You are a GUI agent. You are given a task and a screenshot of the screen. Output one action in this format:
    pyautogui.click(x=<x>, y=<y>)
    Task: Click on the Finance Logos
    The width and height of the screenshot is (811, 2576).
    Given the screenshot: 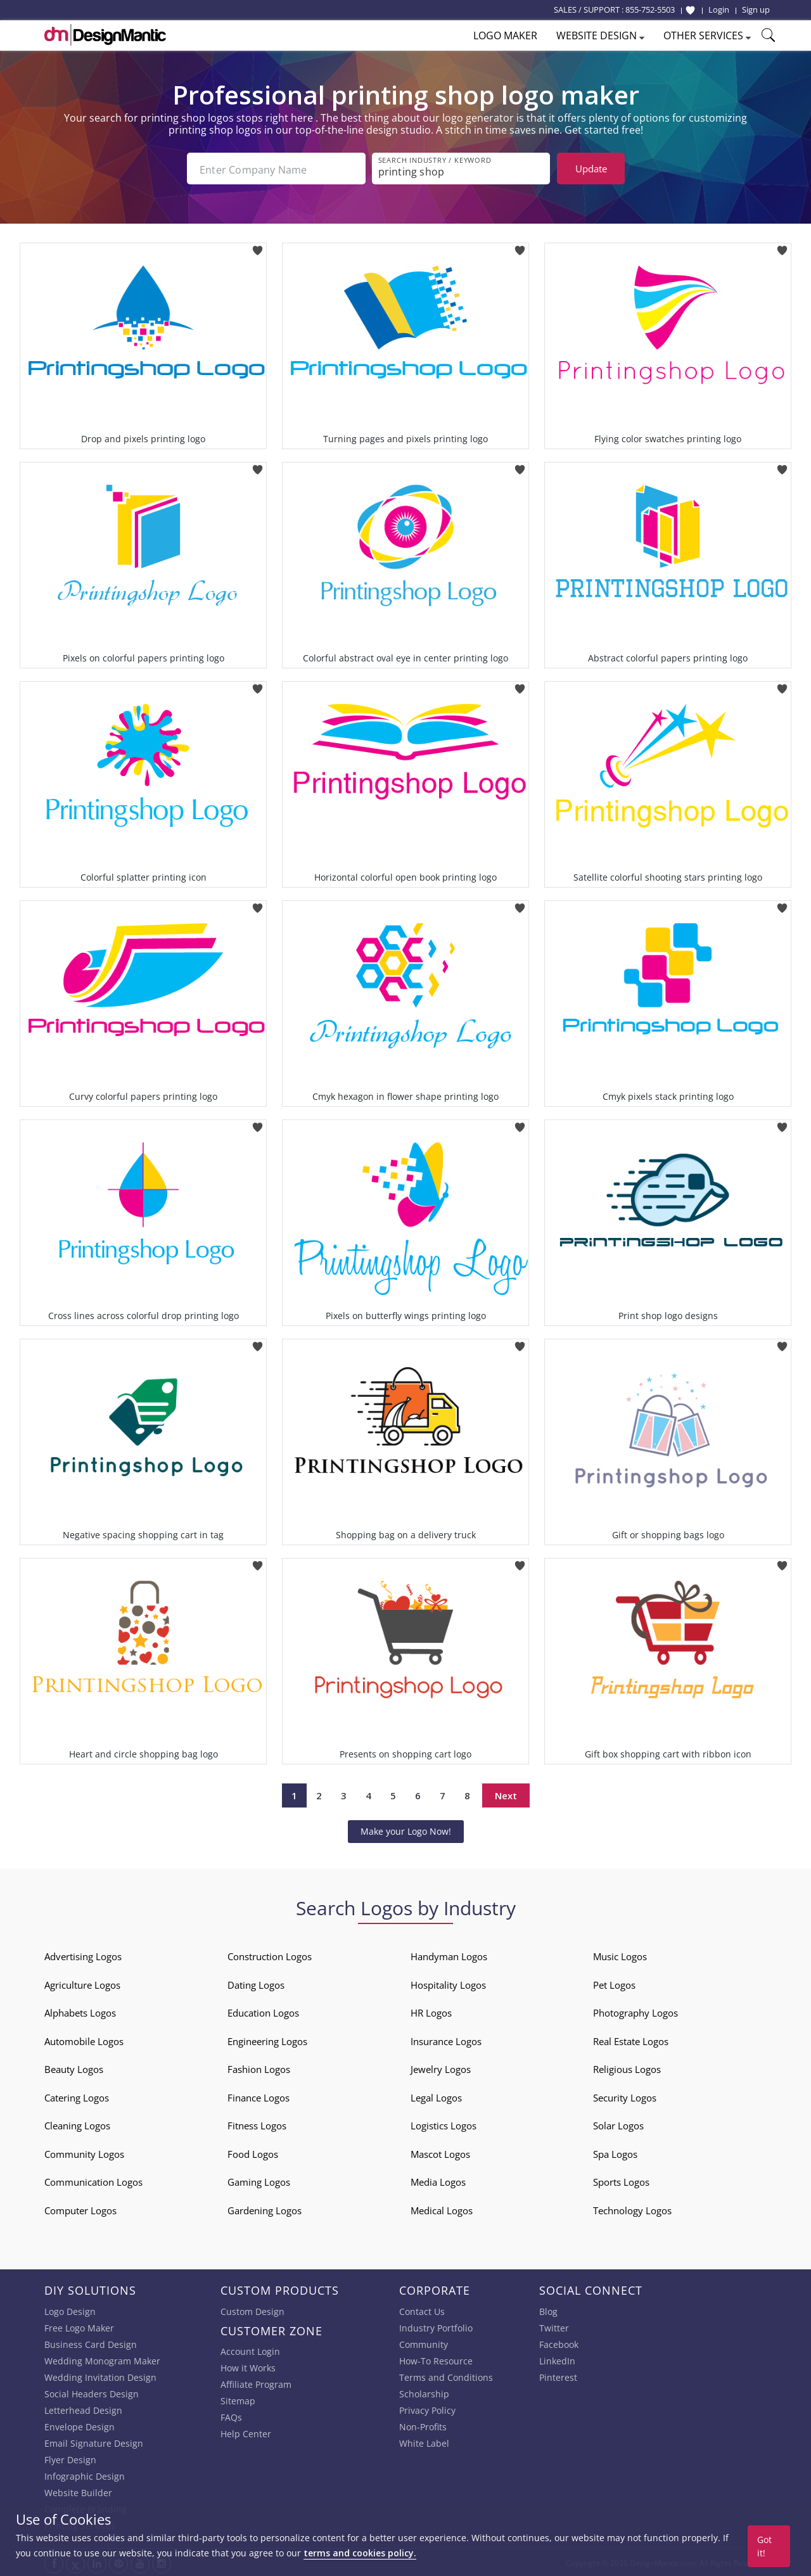 What is the action you would take?
    pyautogui.click(x=258, y=2096)
    